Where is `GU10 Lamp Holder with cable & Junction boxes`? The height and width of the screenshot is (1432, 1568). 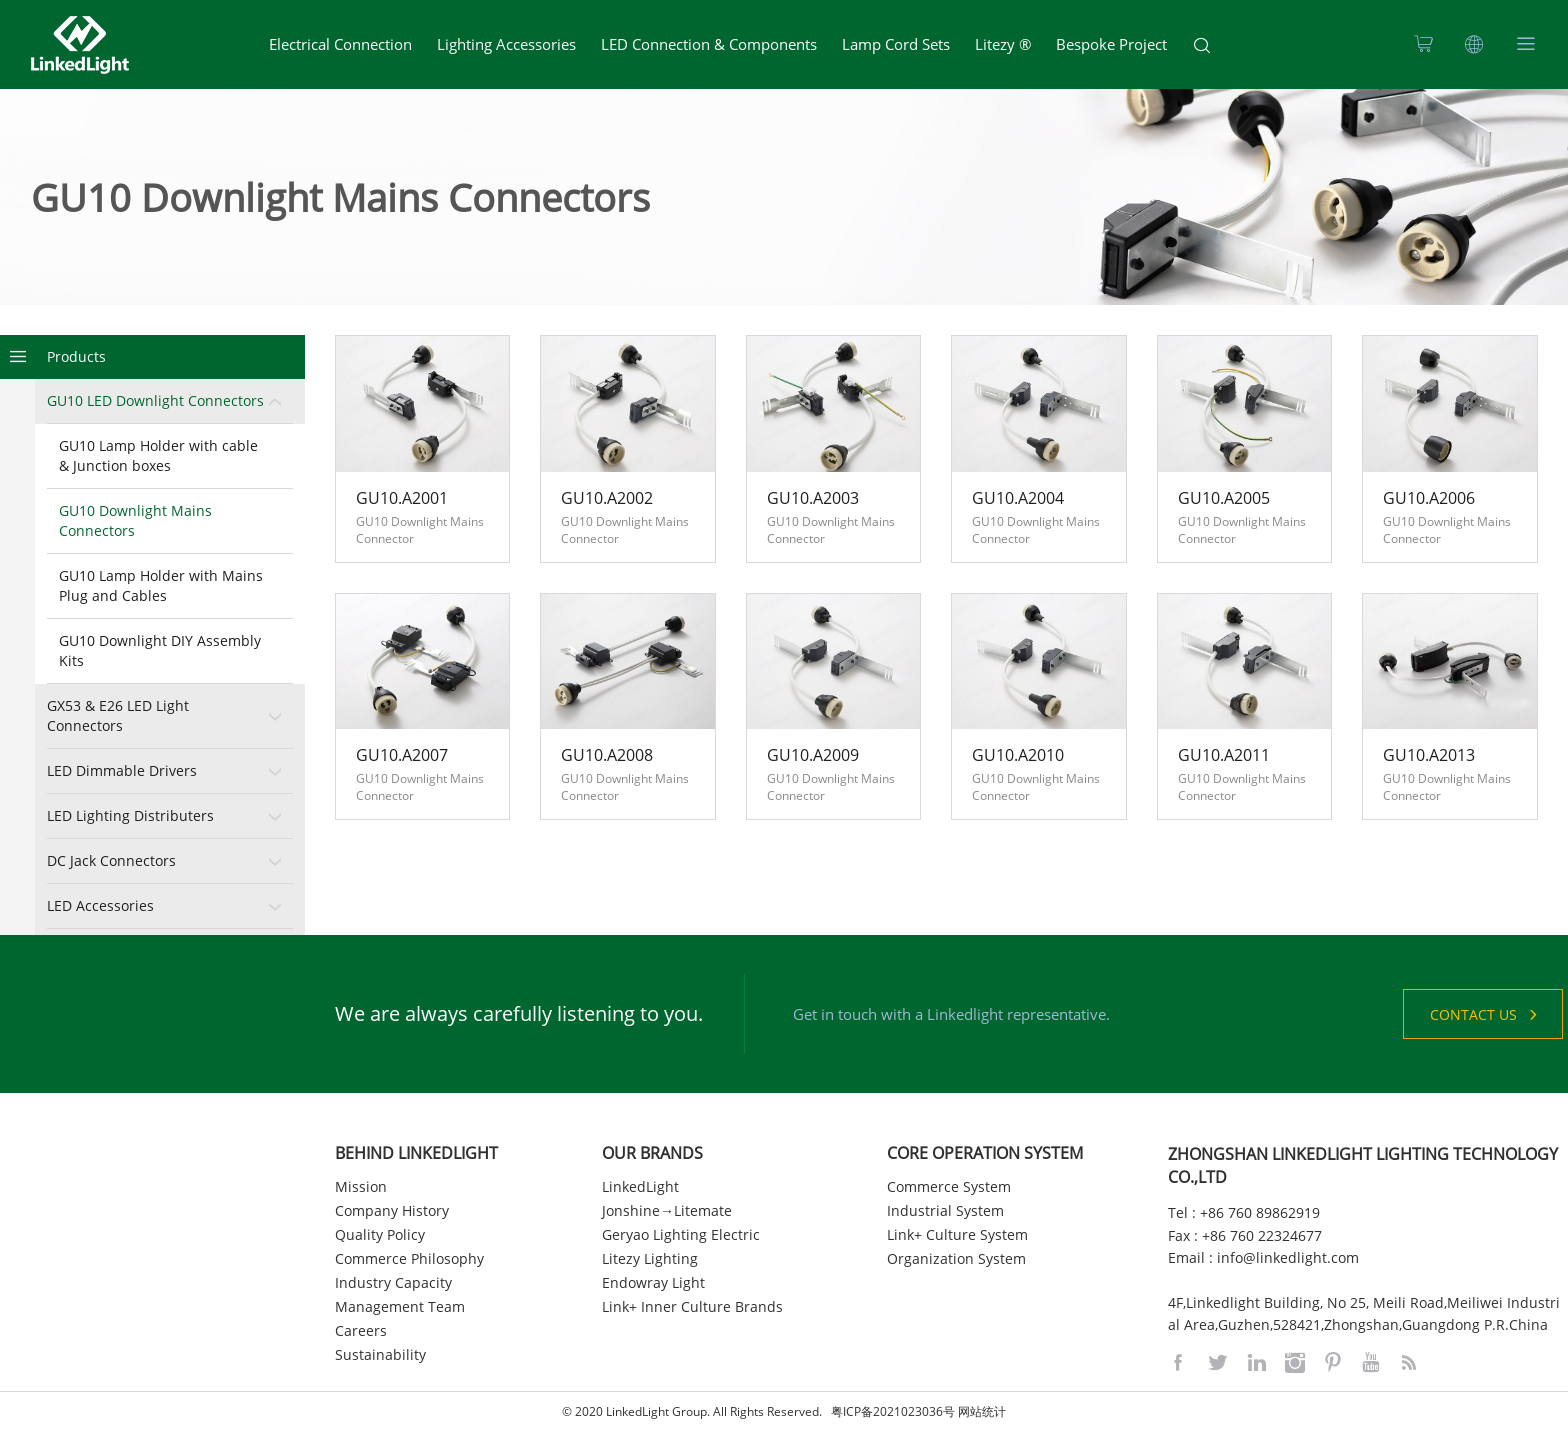 GU10 Lamp Holder with cable & Junction boxes is located at coordinates (158, 455).